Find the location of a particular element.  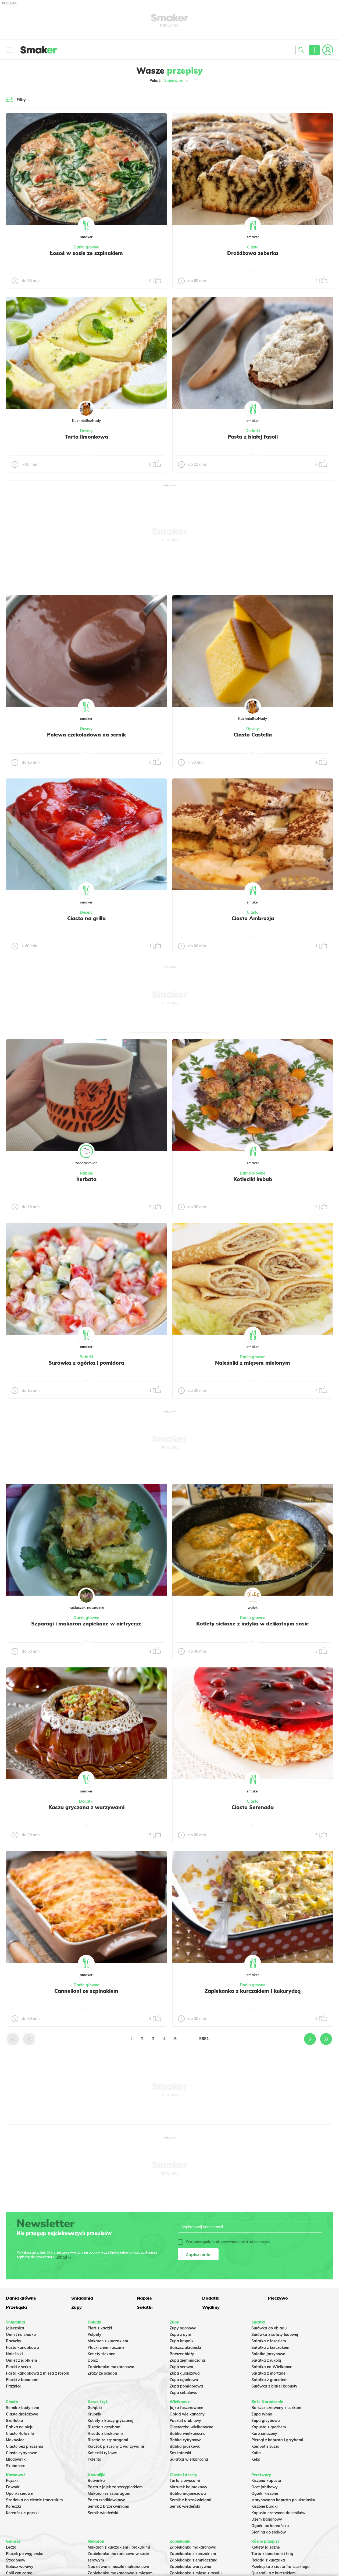

Desery is located at coordinates (86, 430).